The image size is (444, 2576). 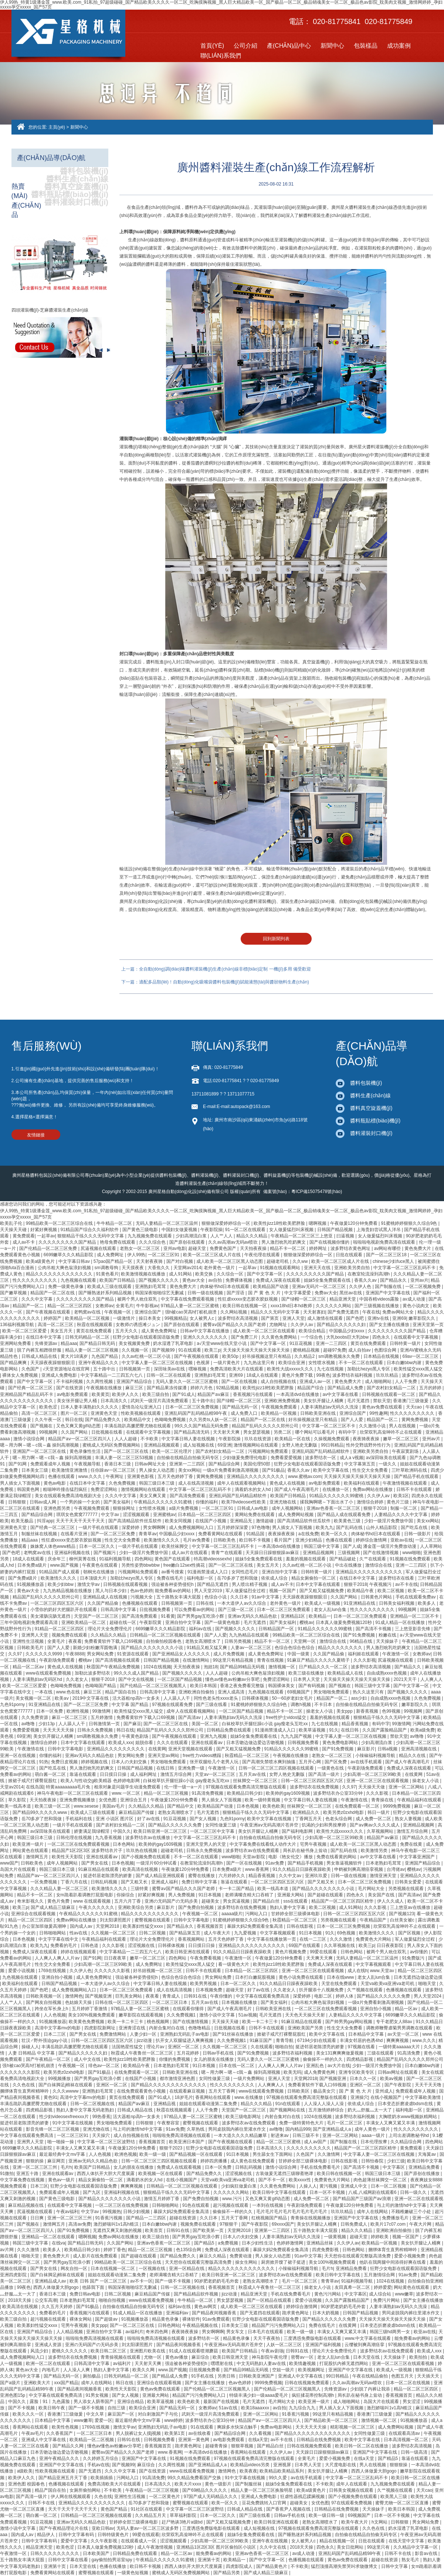 I want to click on 亚洲精品一区二区在线观看, so click(x=48, y=2236).